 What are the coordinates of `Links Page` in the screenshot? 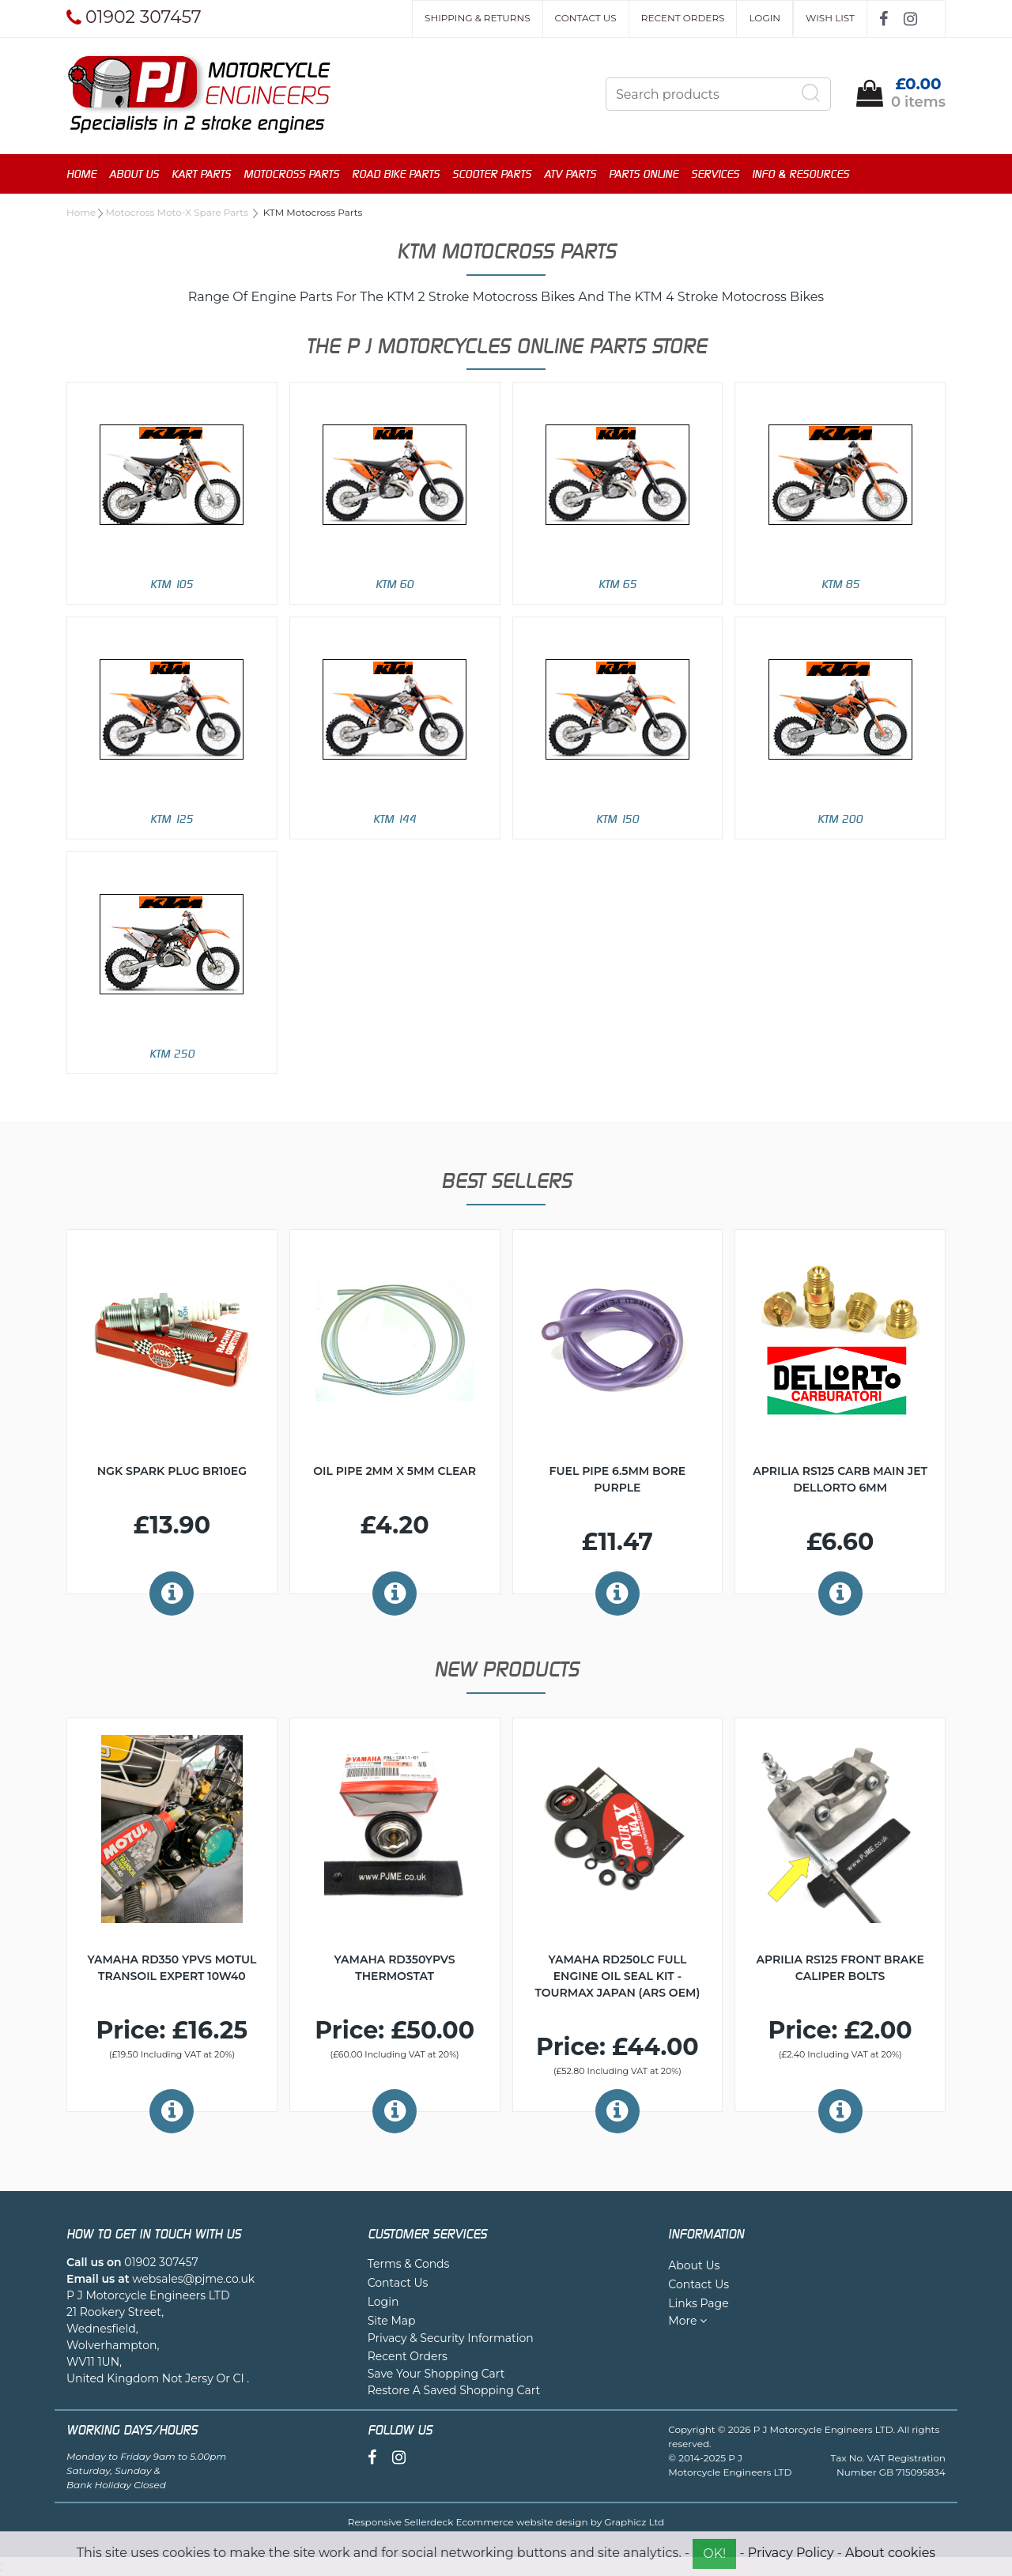 It's located at (698, 2303).